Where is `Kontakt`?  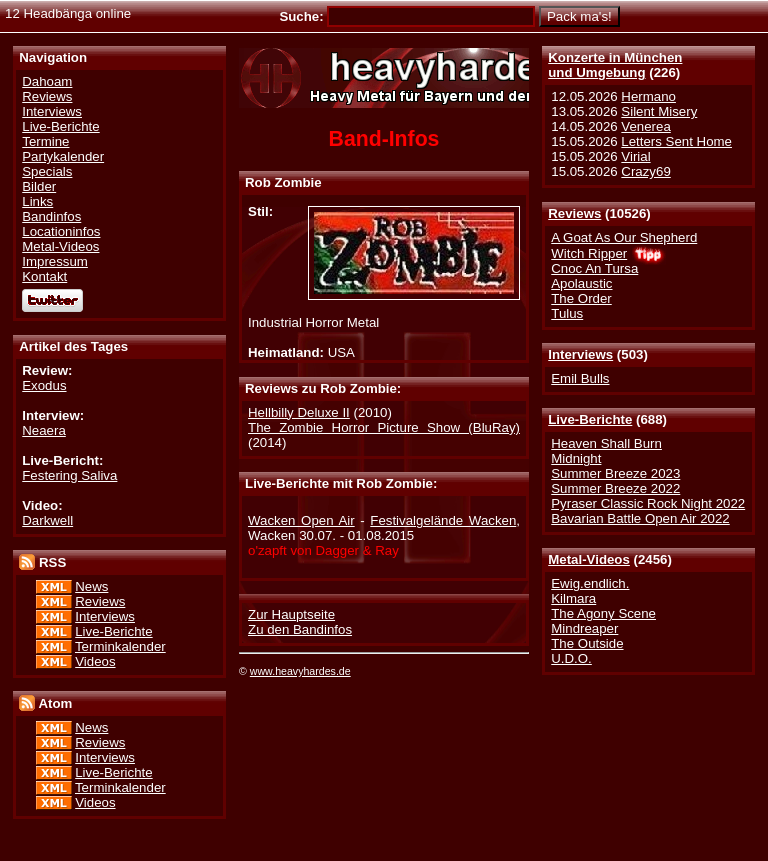
Kontakt is located at coordinates (44, 276).